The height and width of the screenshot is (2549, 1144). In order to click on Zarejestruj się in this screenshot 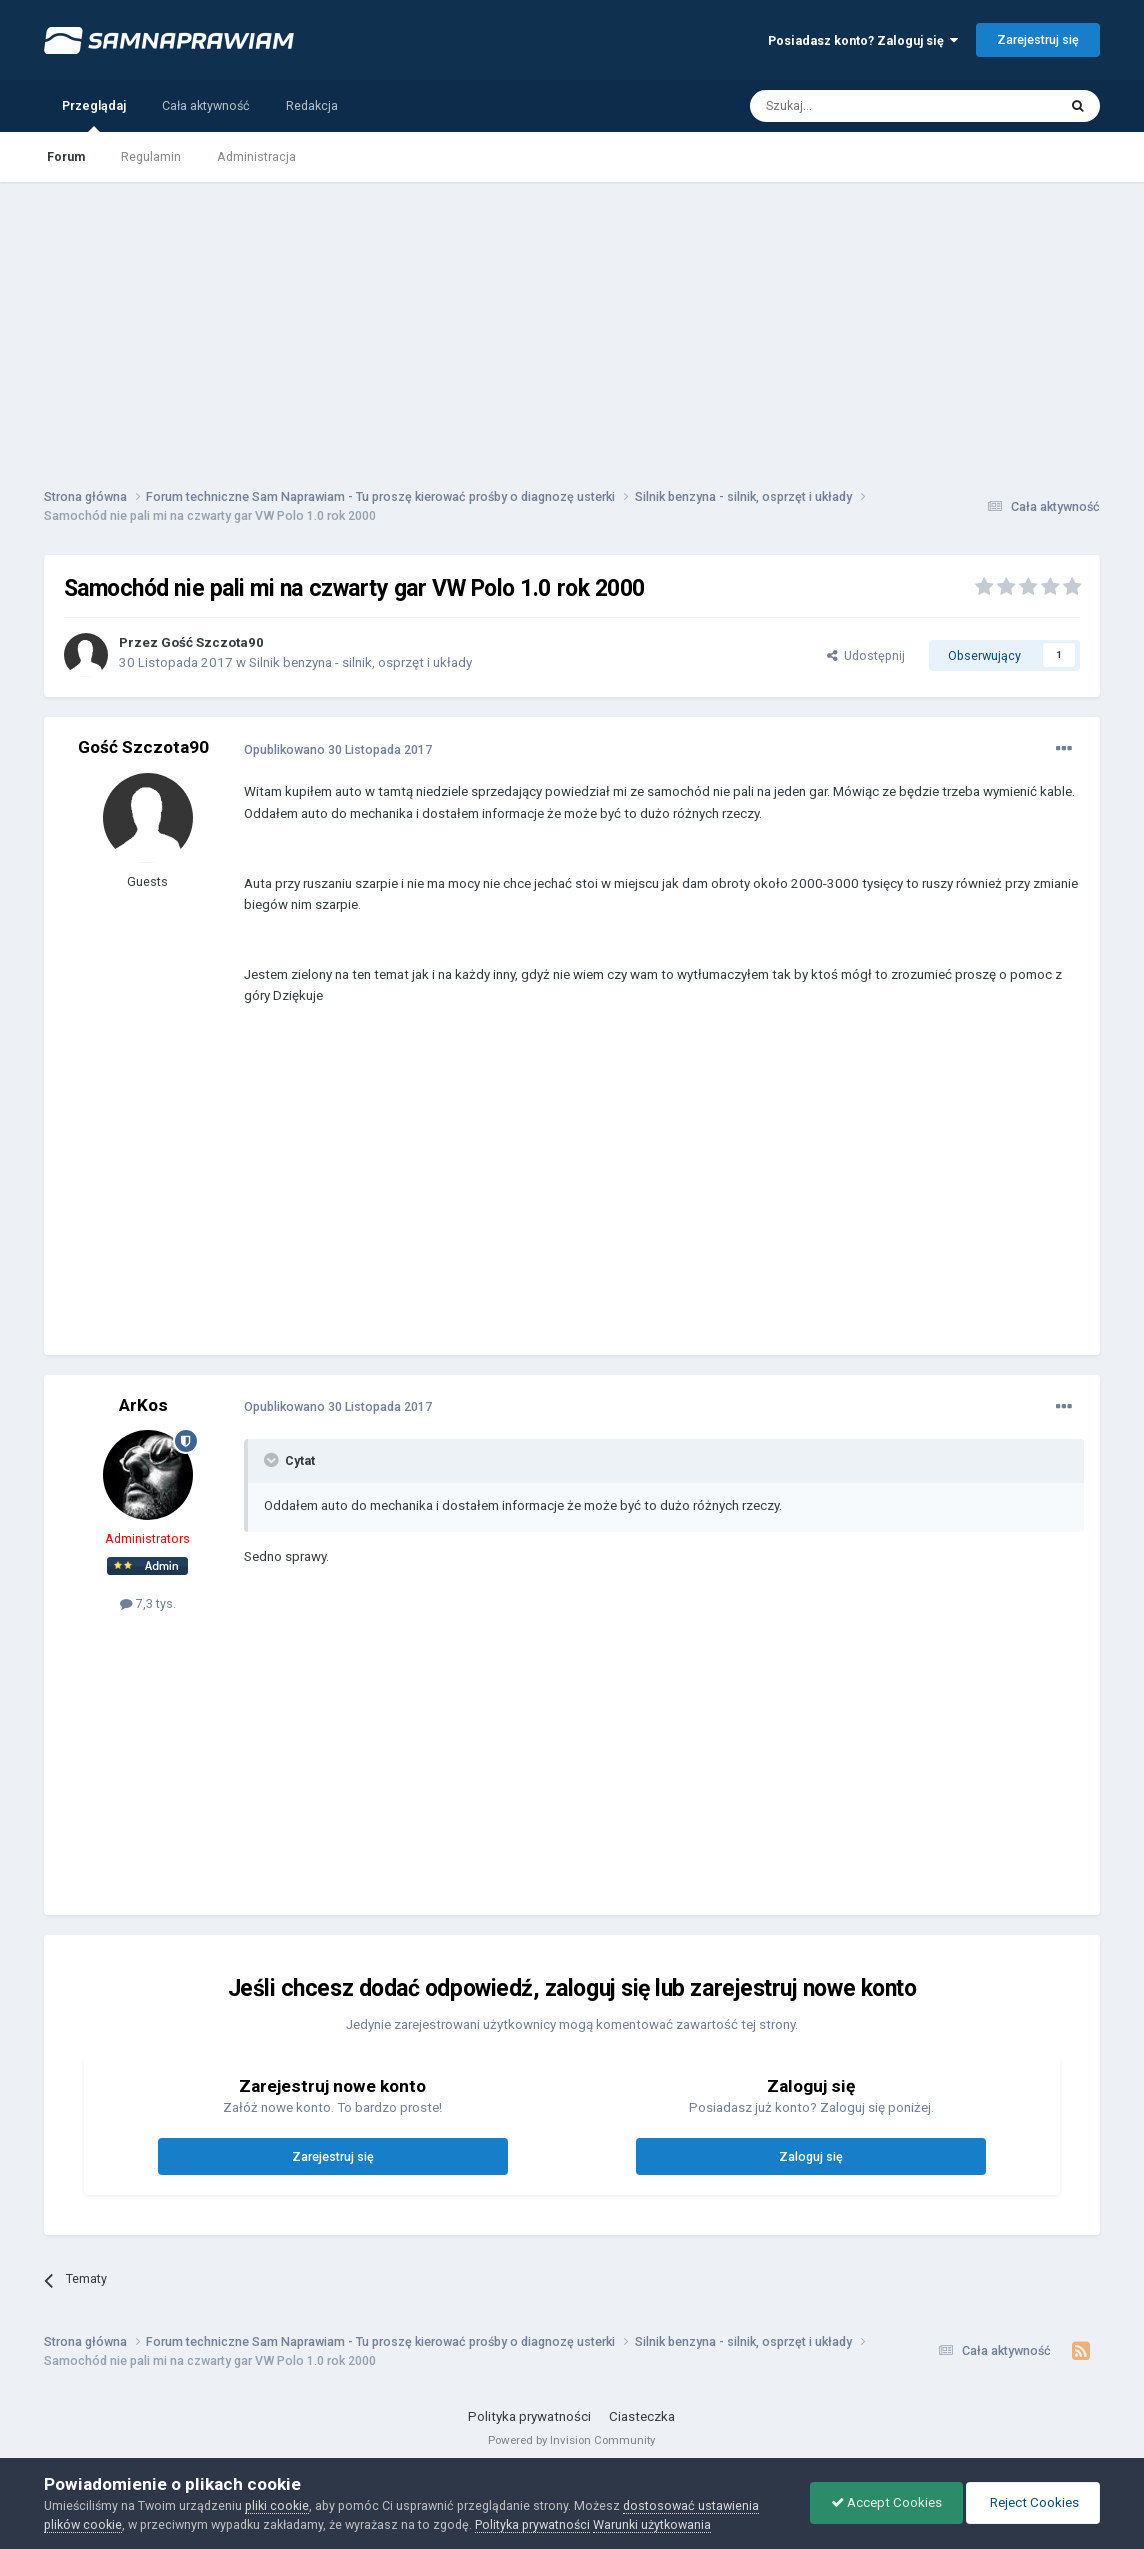, I will do `click(1038, 39)`.